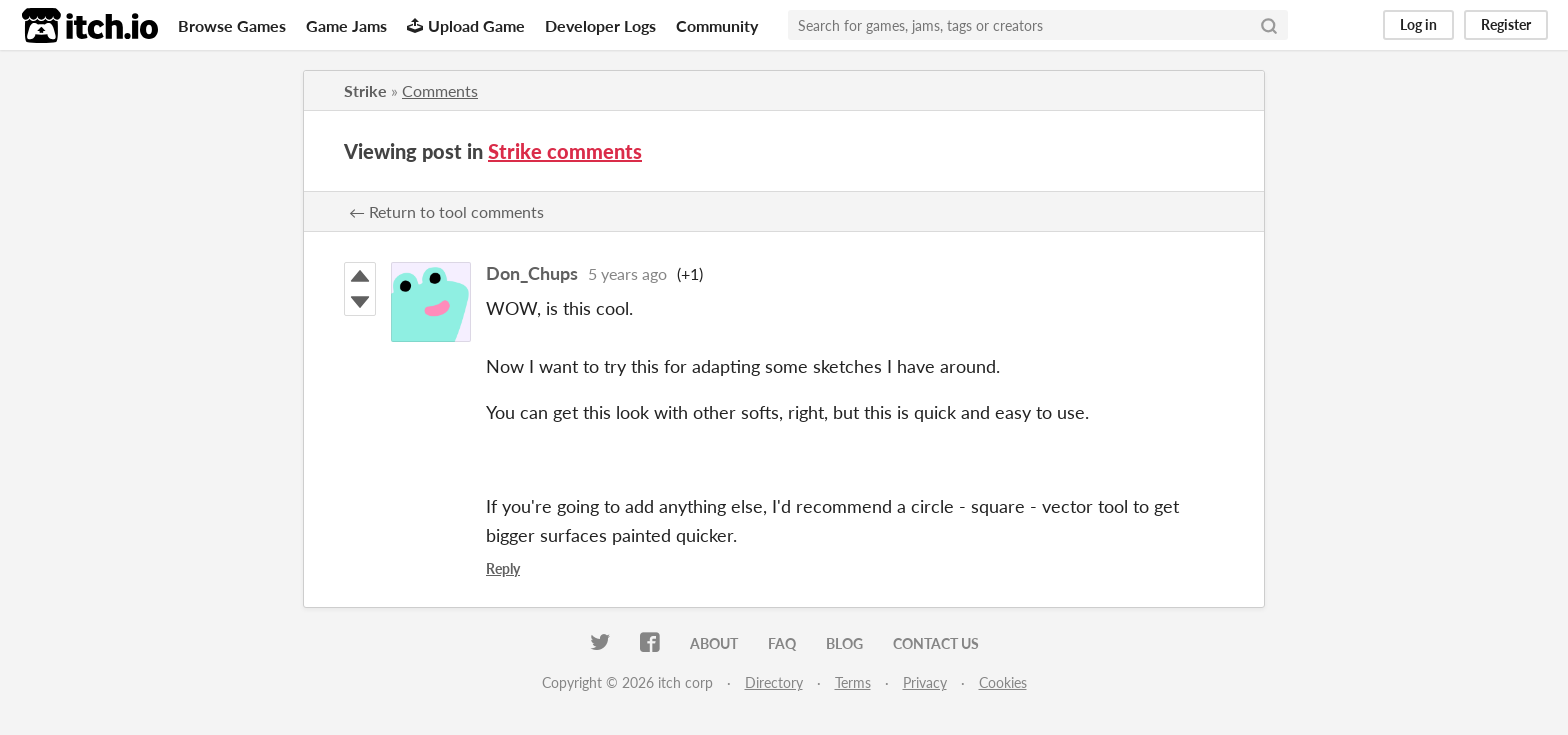 The height and width of the screenshot is (735, 1568). Describe the element at coordinates (1418, 24) in the screenshot. I see `Log in` at that location.